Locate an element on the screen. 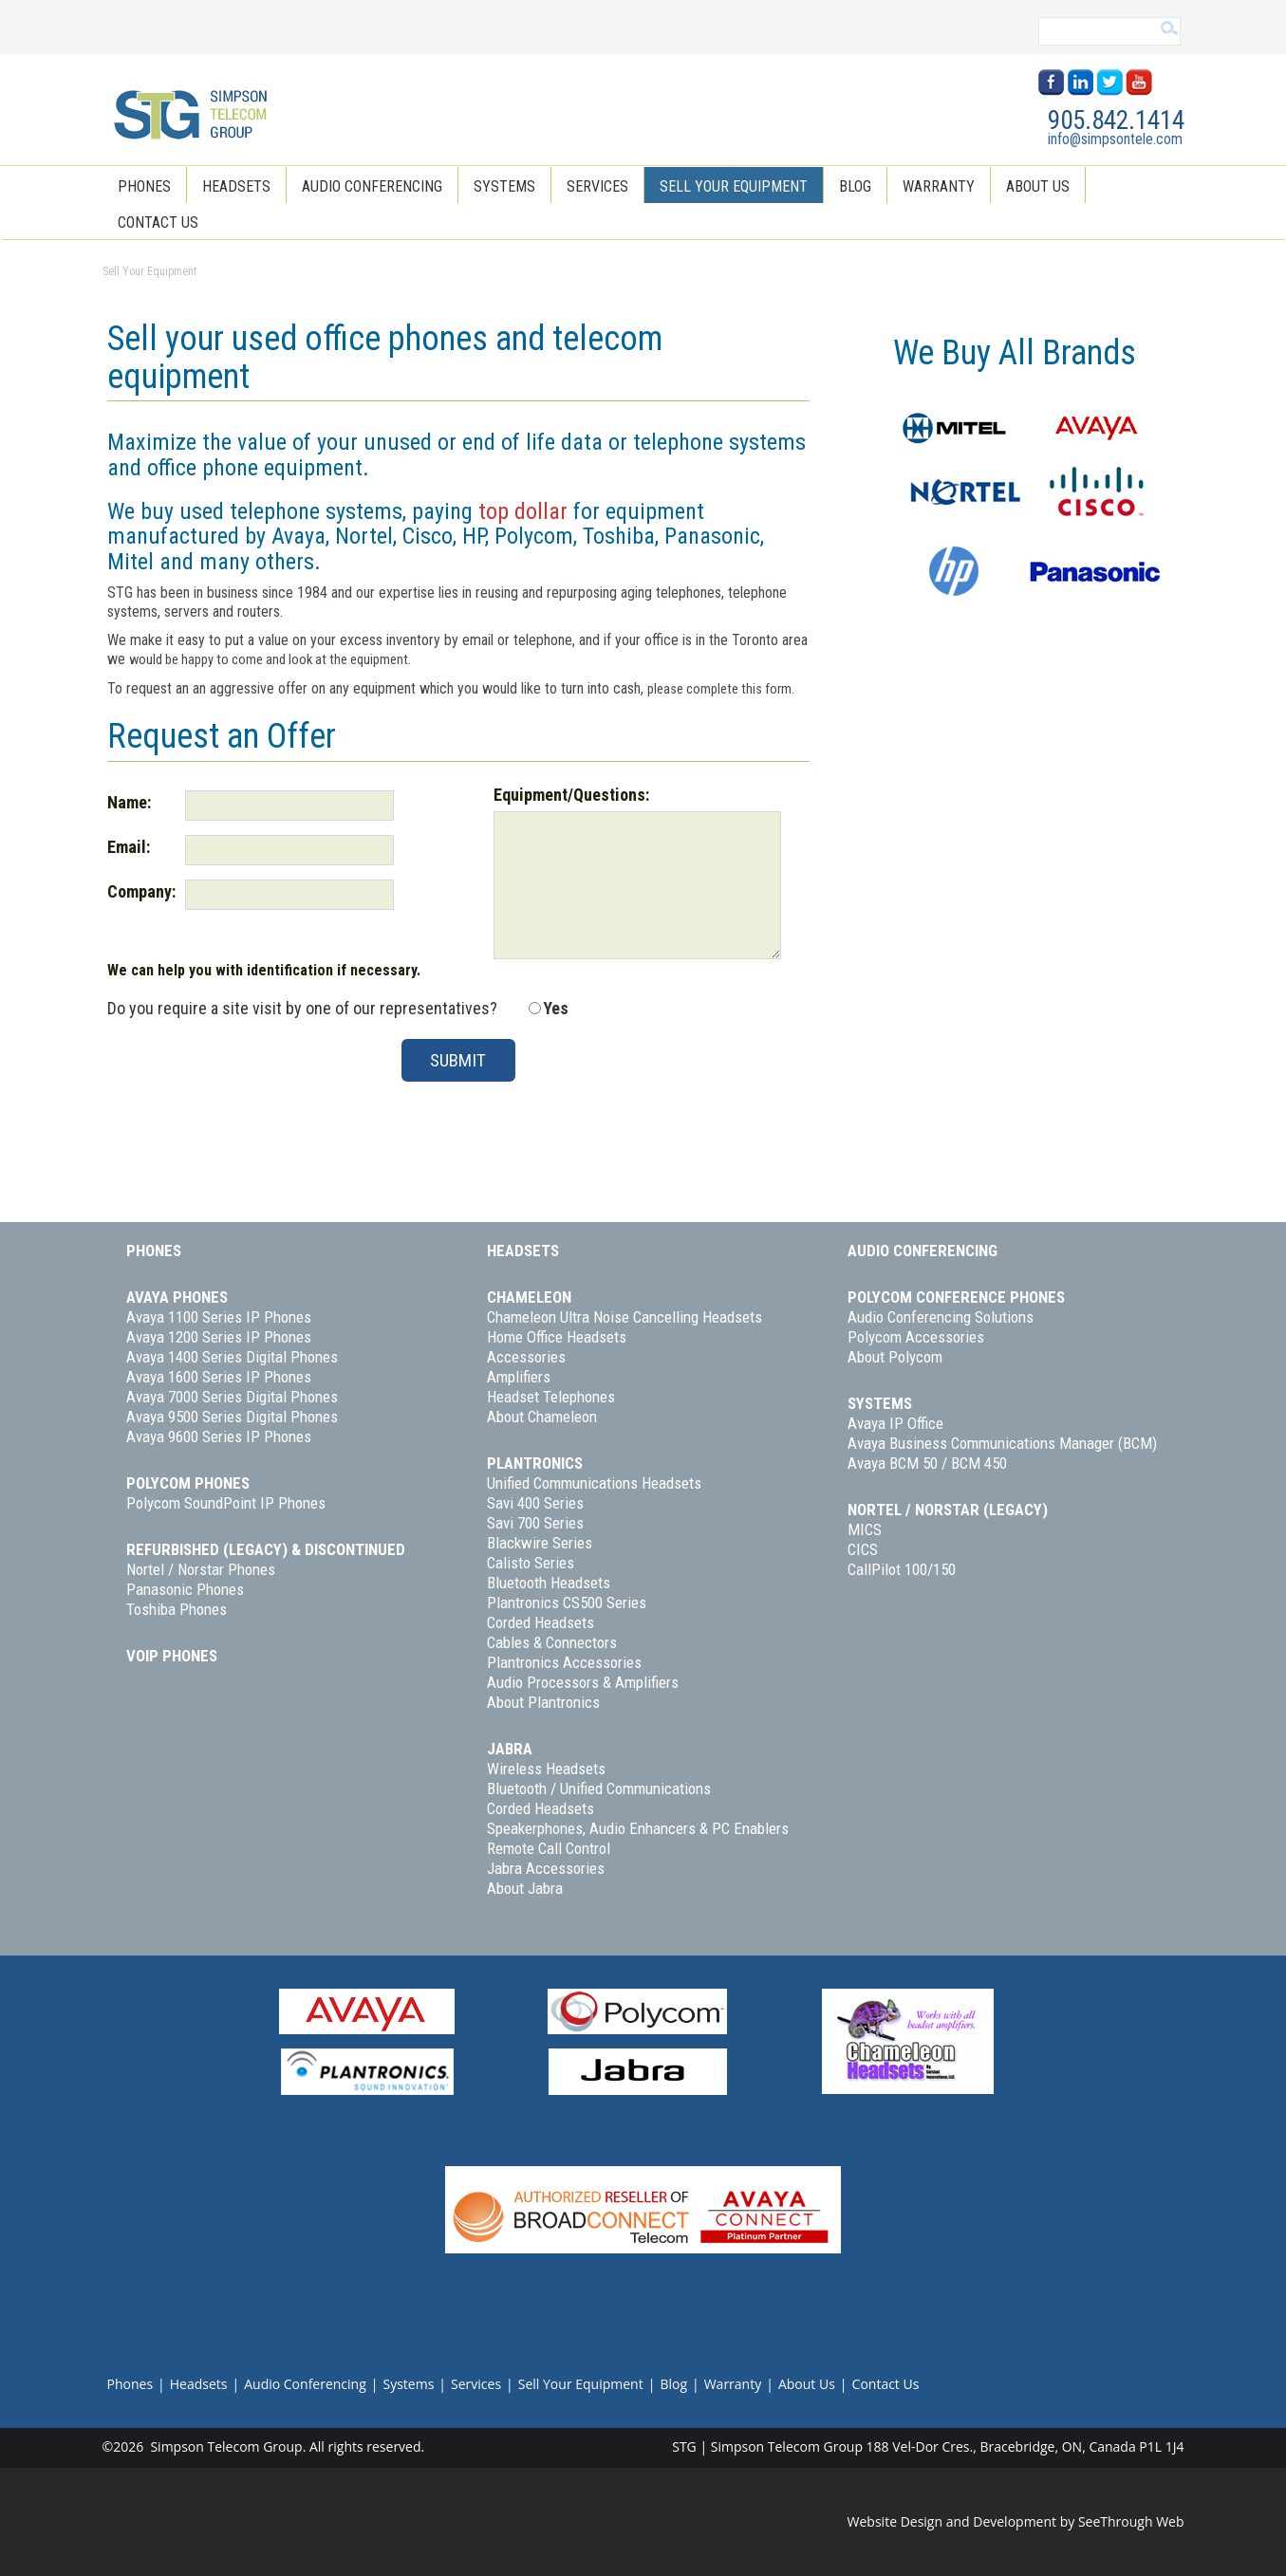 Image resolution: width=1286 pixels, height=2576 pixels. Calisto Series is located at coordinates (530, 1562).